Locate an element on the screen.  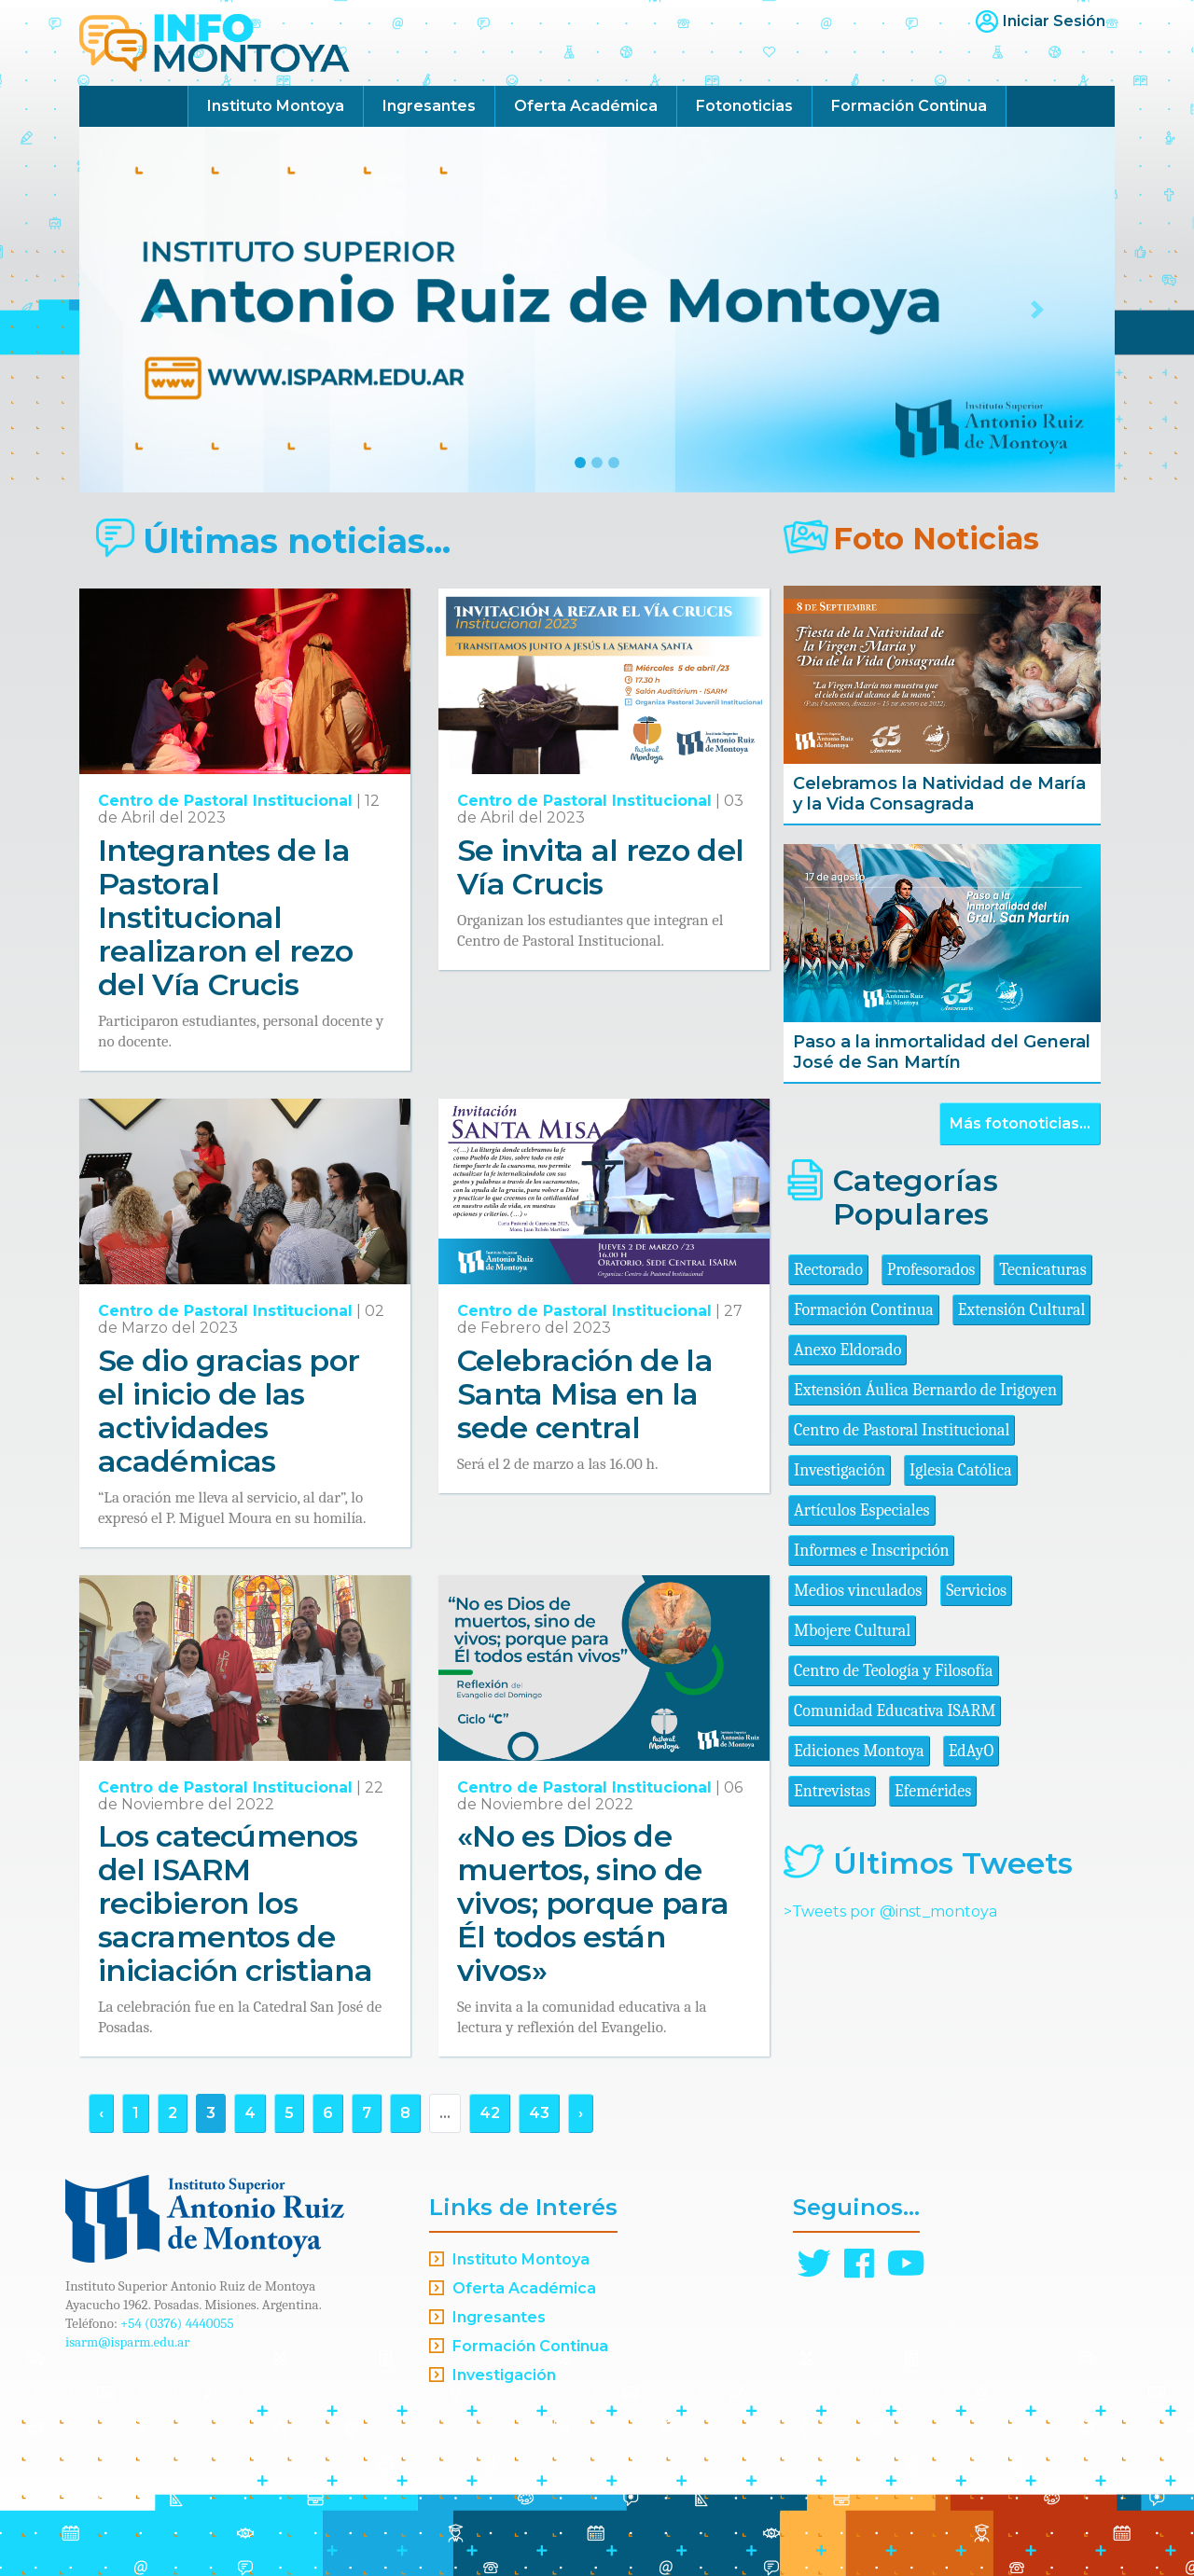
Más fotonoticias... is located at coordinates (1020, 1123).